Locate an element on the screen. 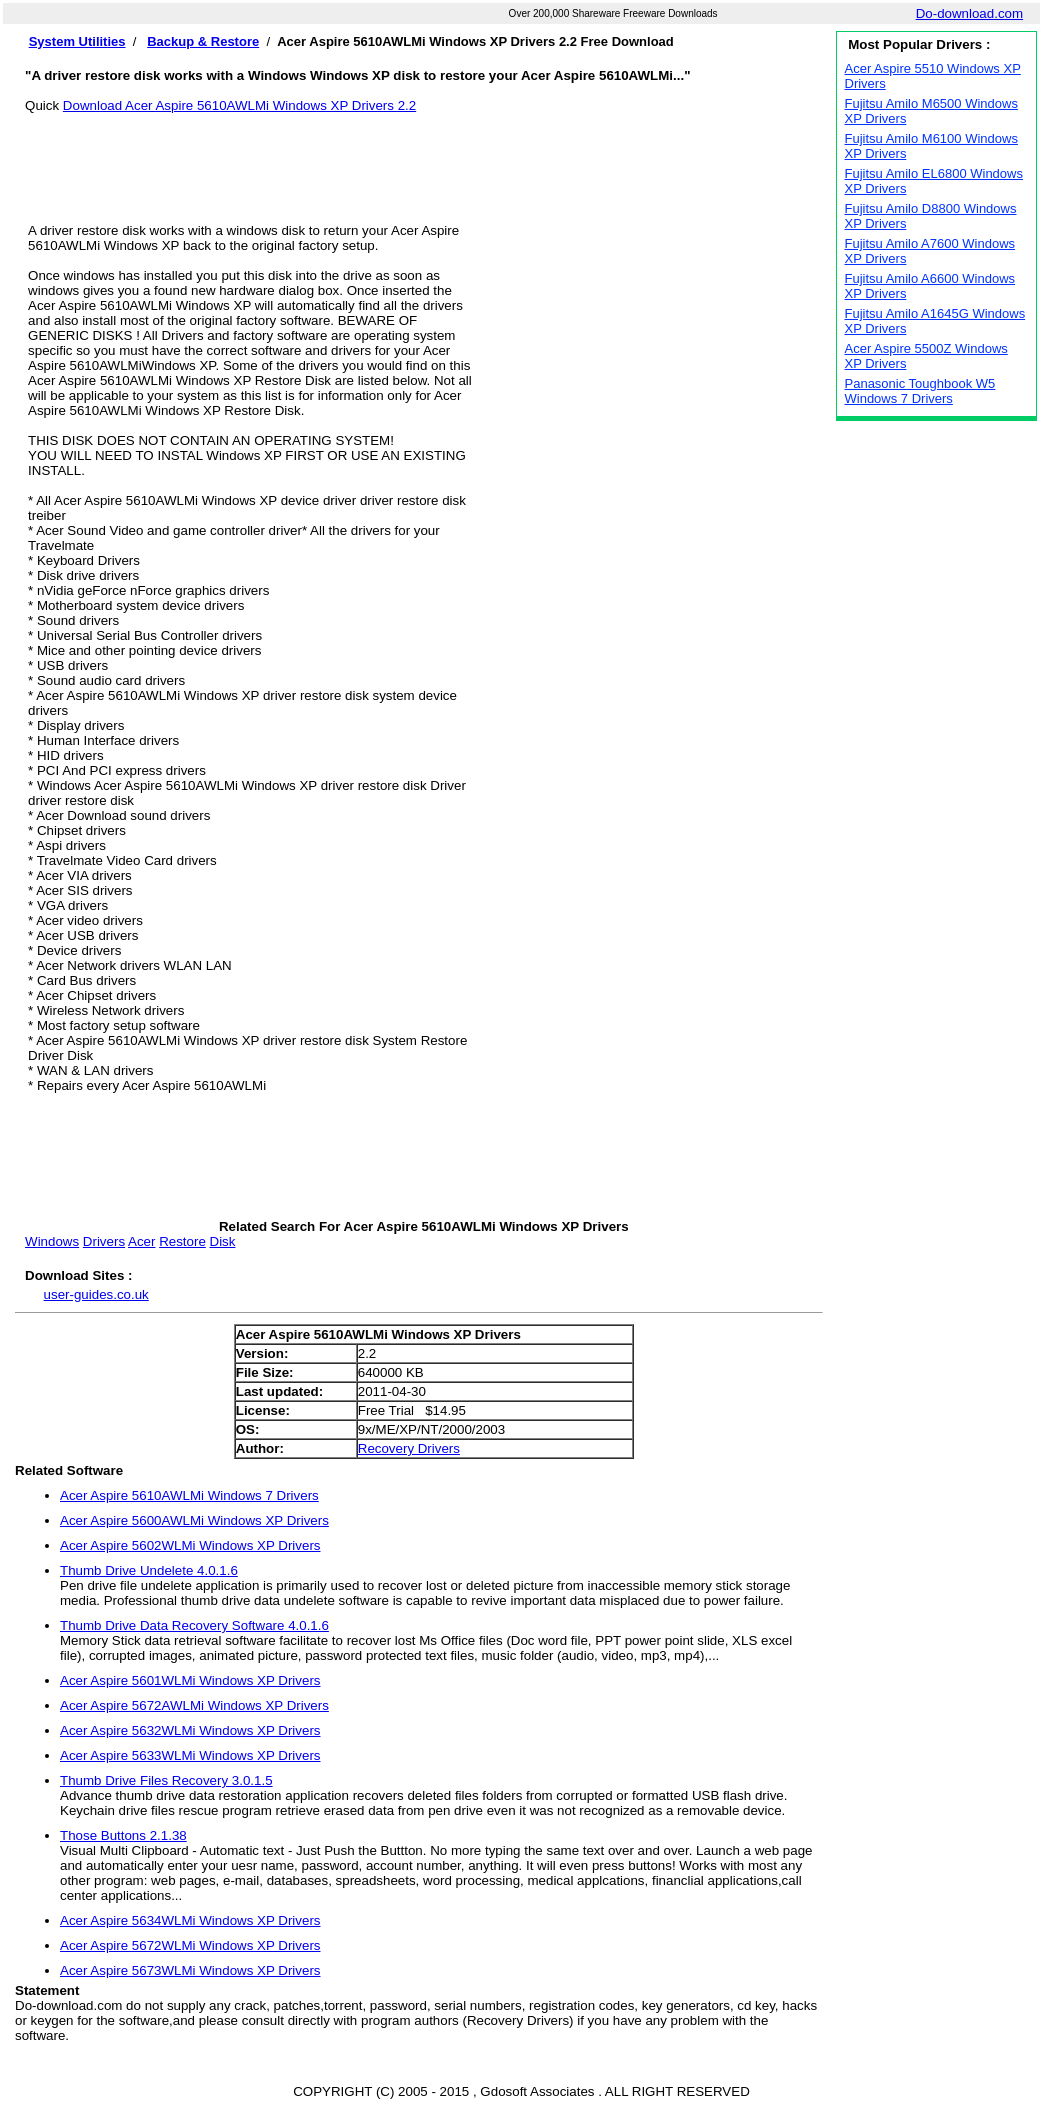  Drivers is located at coordinates (104, 1241).